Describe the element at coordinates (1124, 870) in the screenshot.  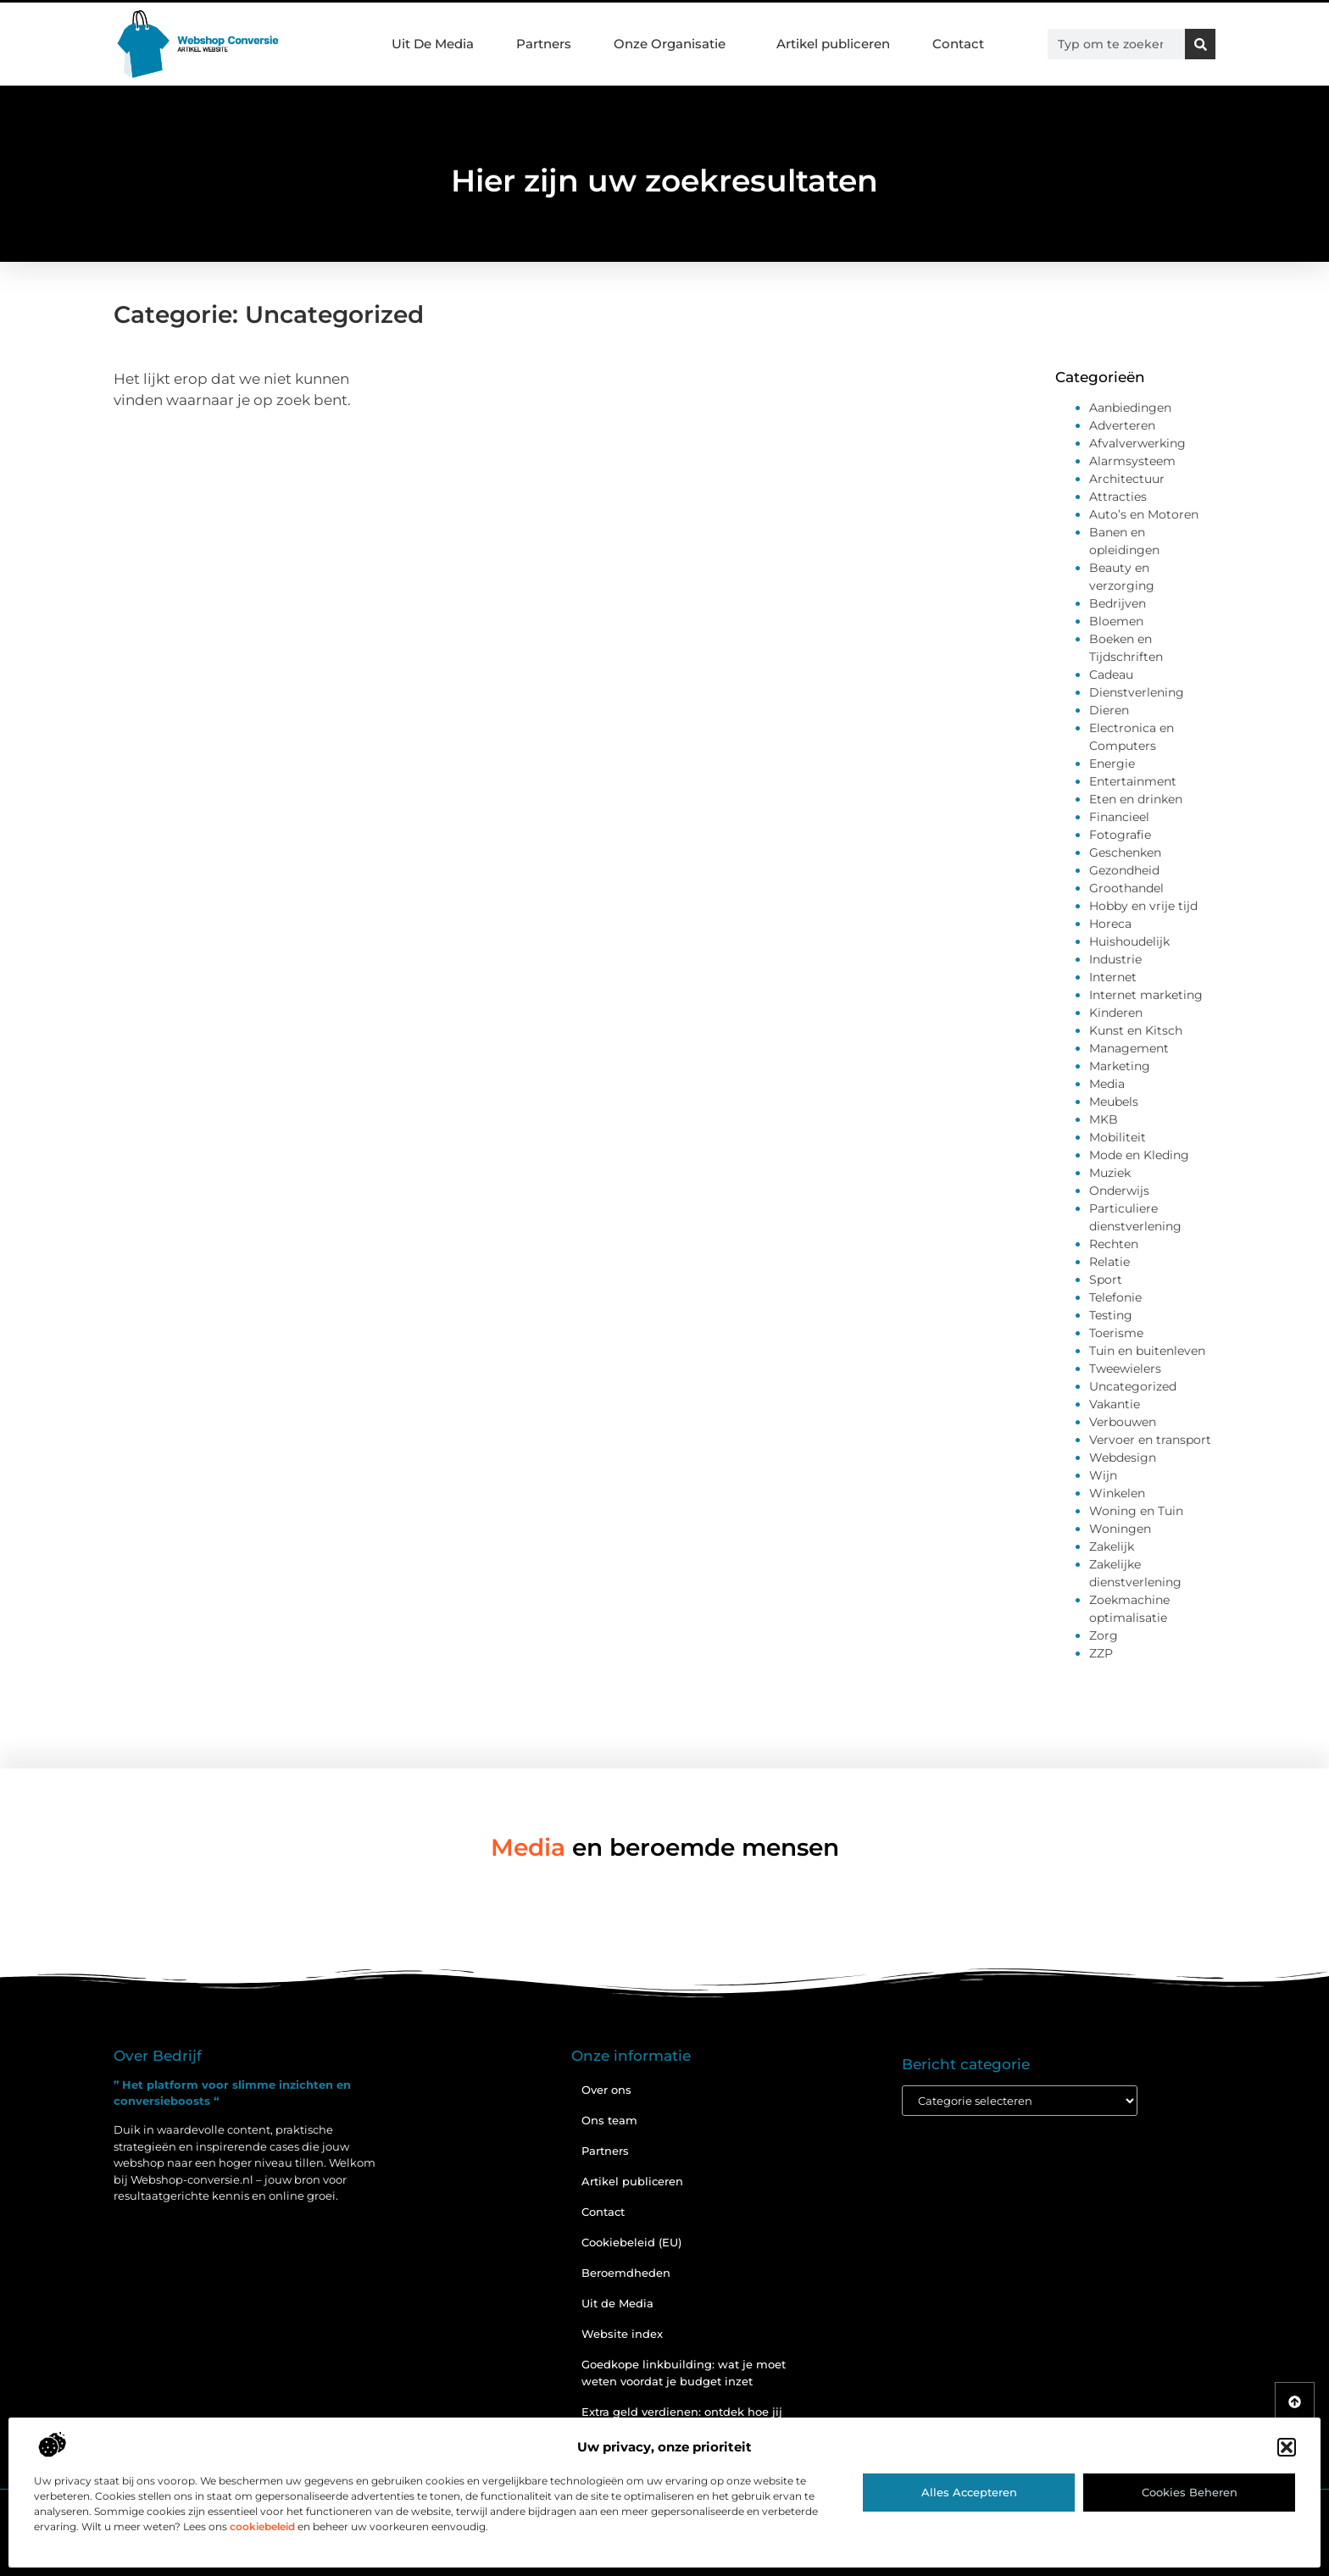
I see `Gezondheid` at that location.